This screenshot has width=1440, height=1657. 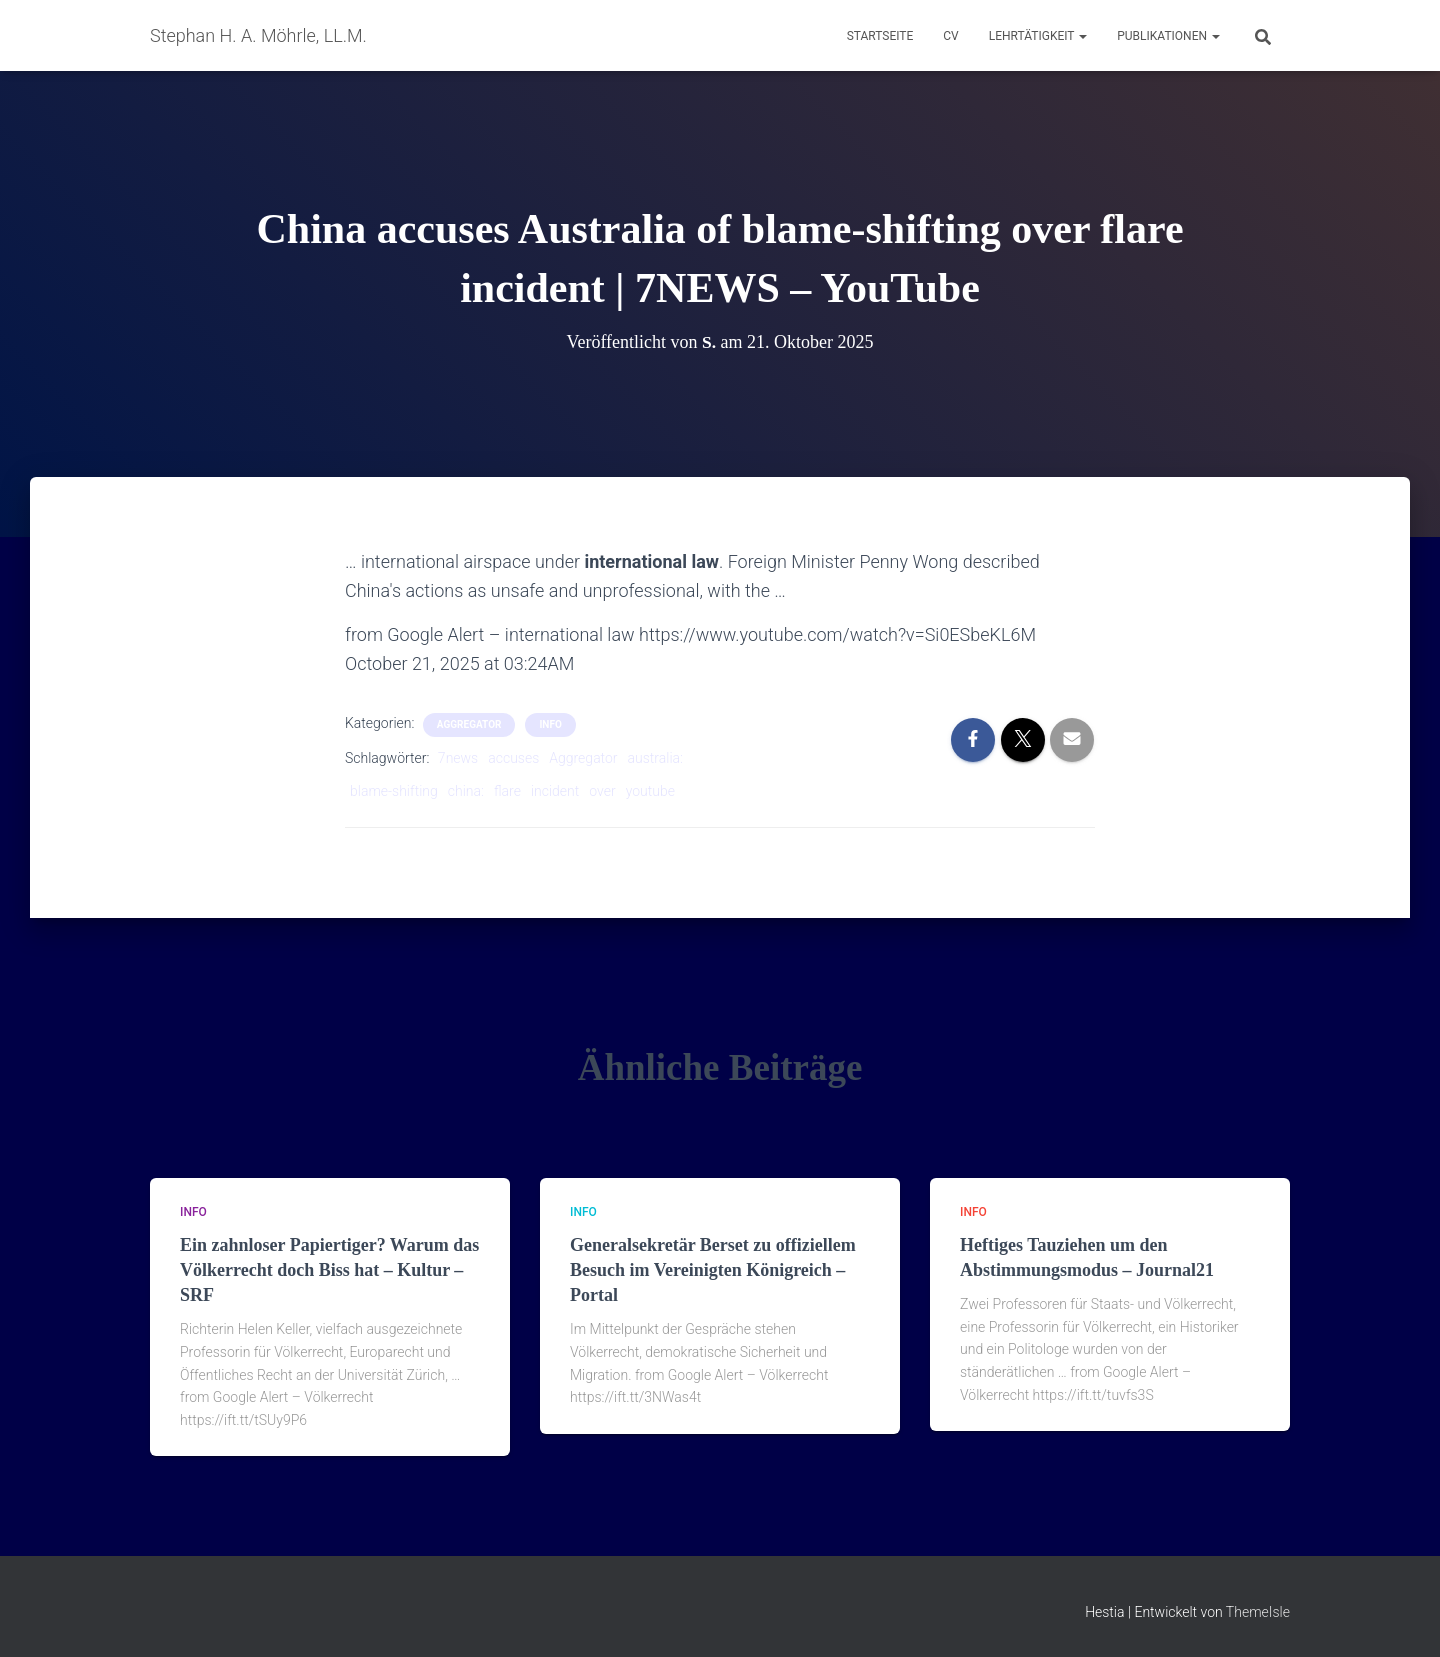 I want to click on 7news, so click(x=458, y=758).